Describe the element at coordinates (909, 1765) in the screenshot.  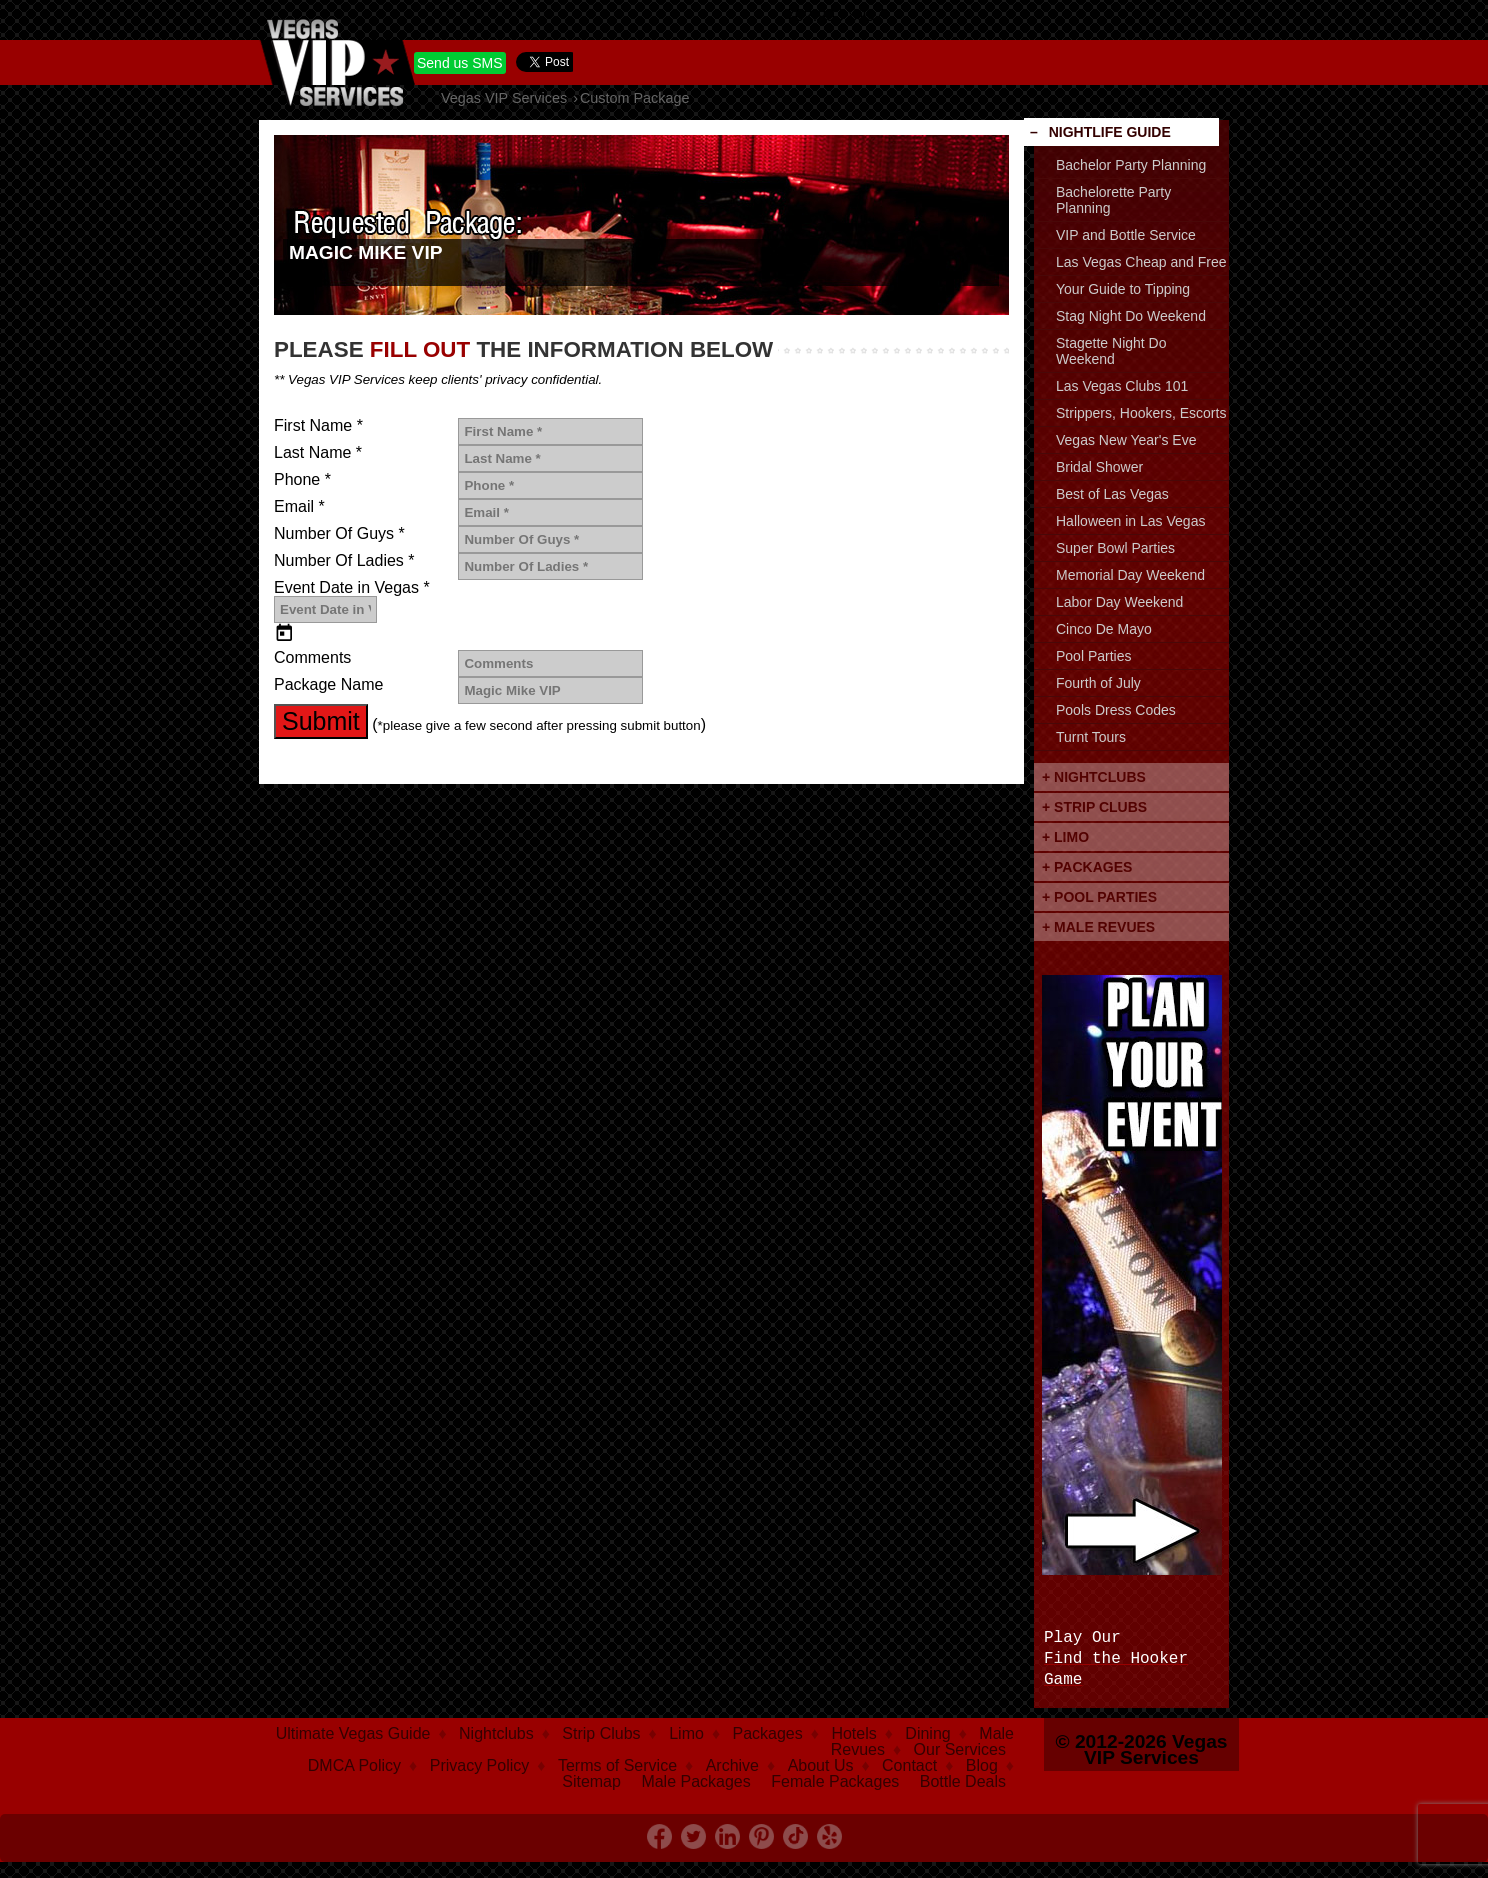
I see `Contact` at that location.